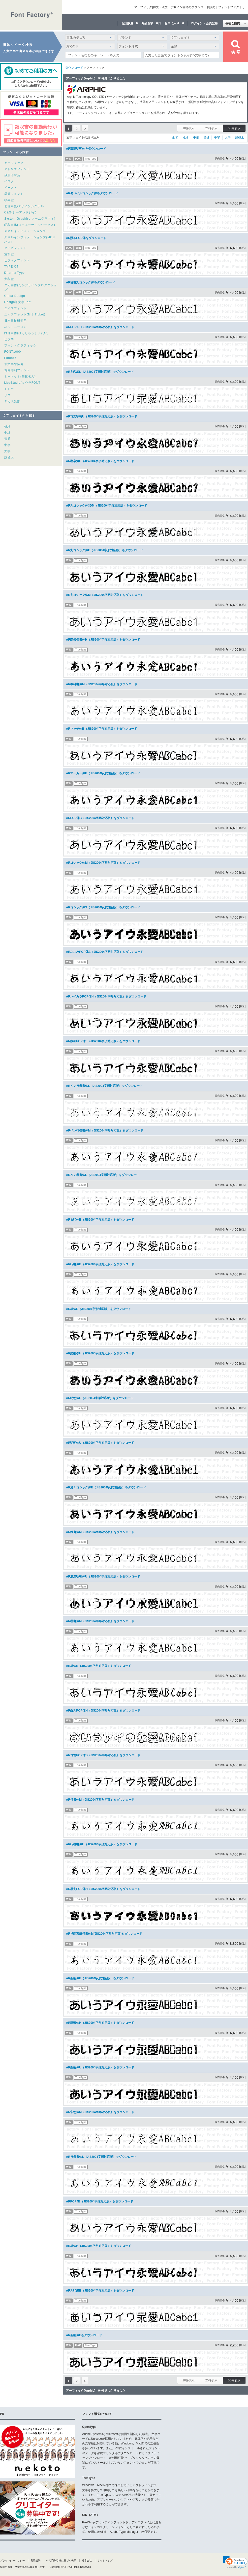 The image size is (248, 2576). I want to click on AR悠々ゴシック体E（JIS2004字形対応版）をダウンロード, so click(106, 1487).